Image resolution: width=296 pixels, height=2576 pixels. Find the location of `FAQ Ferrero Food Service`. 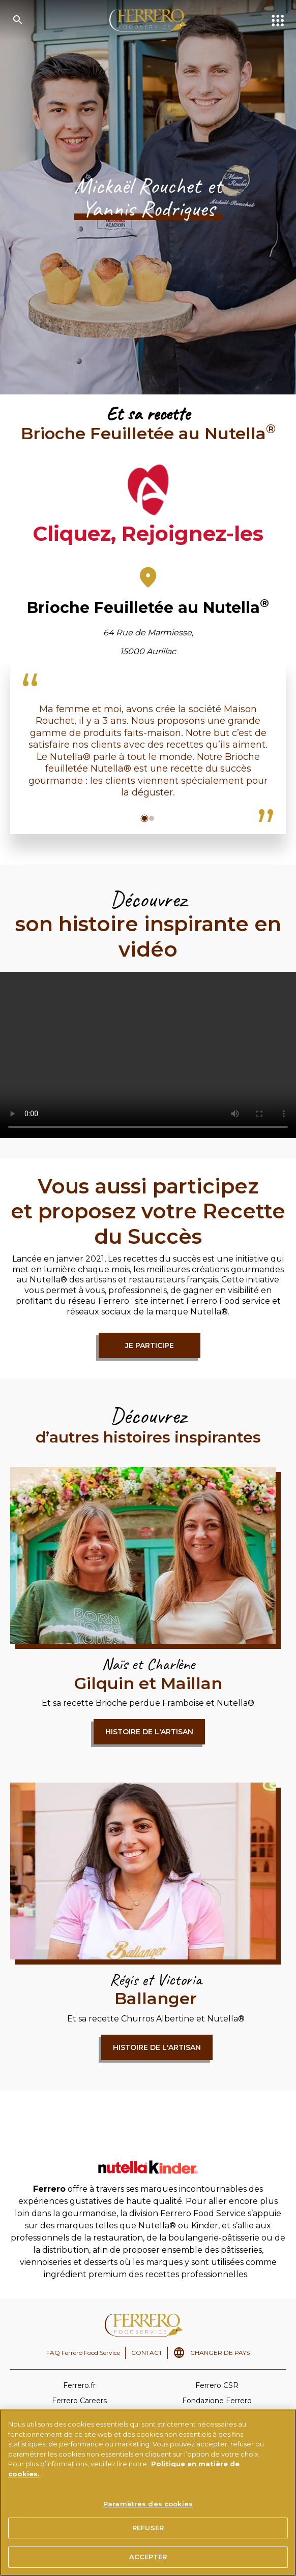

FAQ Ferrero Food Service is located at coordinates (83, 2352).